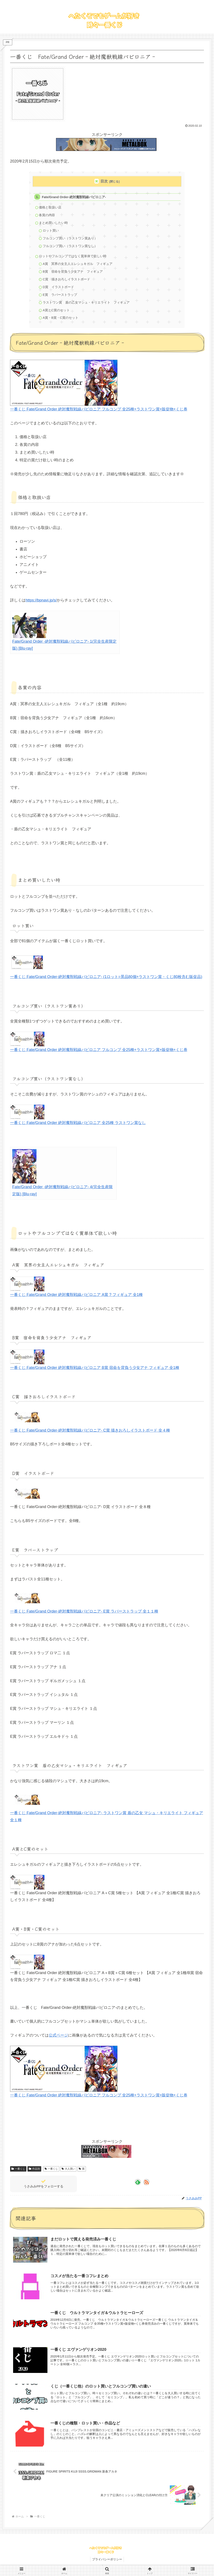  I want to click on 目次, so click(104, 181).